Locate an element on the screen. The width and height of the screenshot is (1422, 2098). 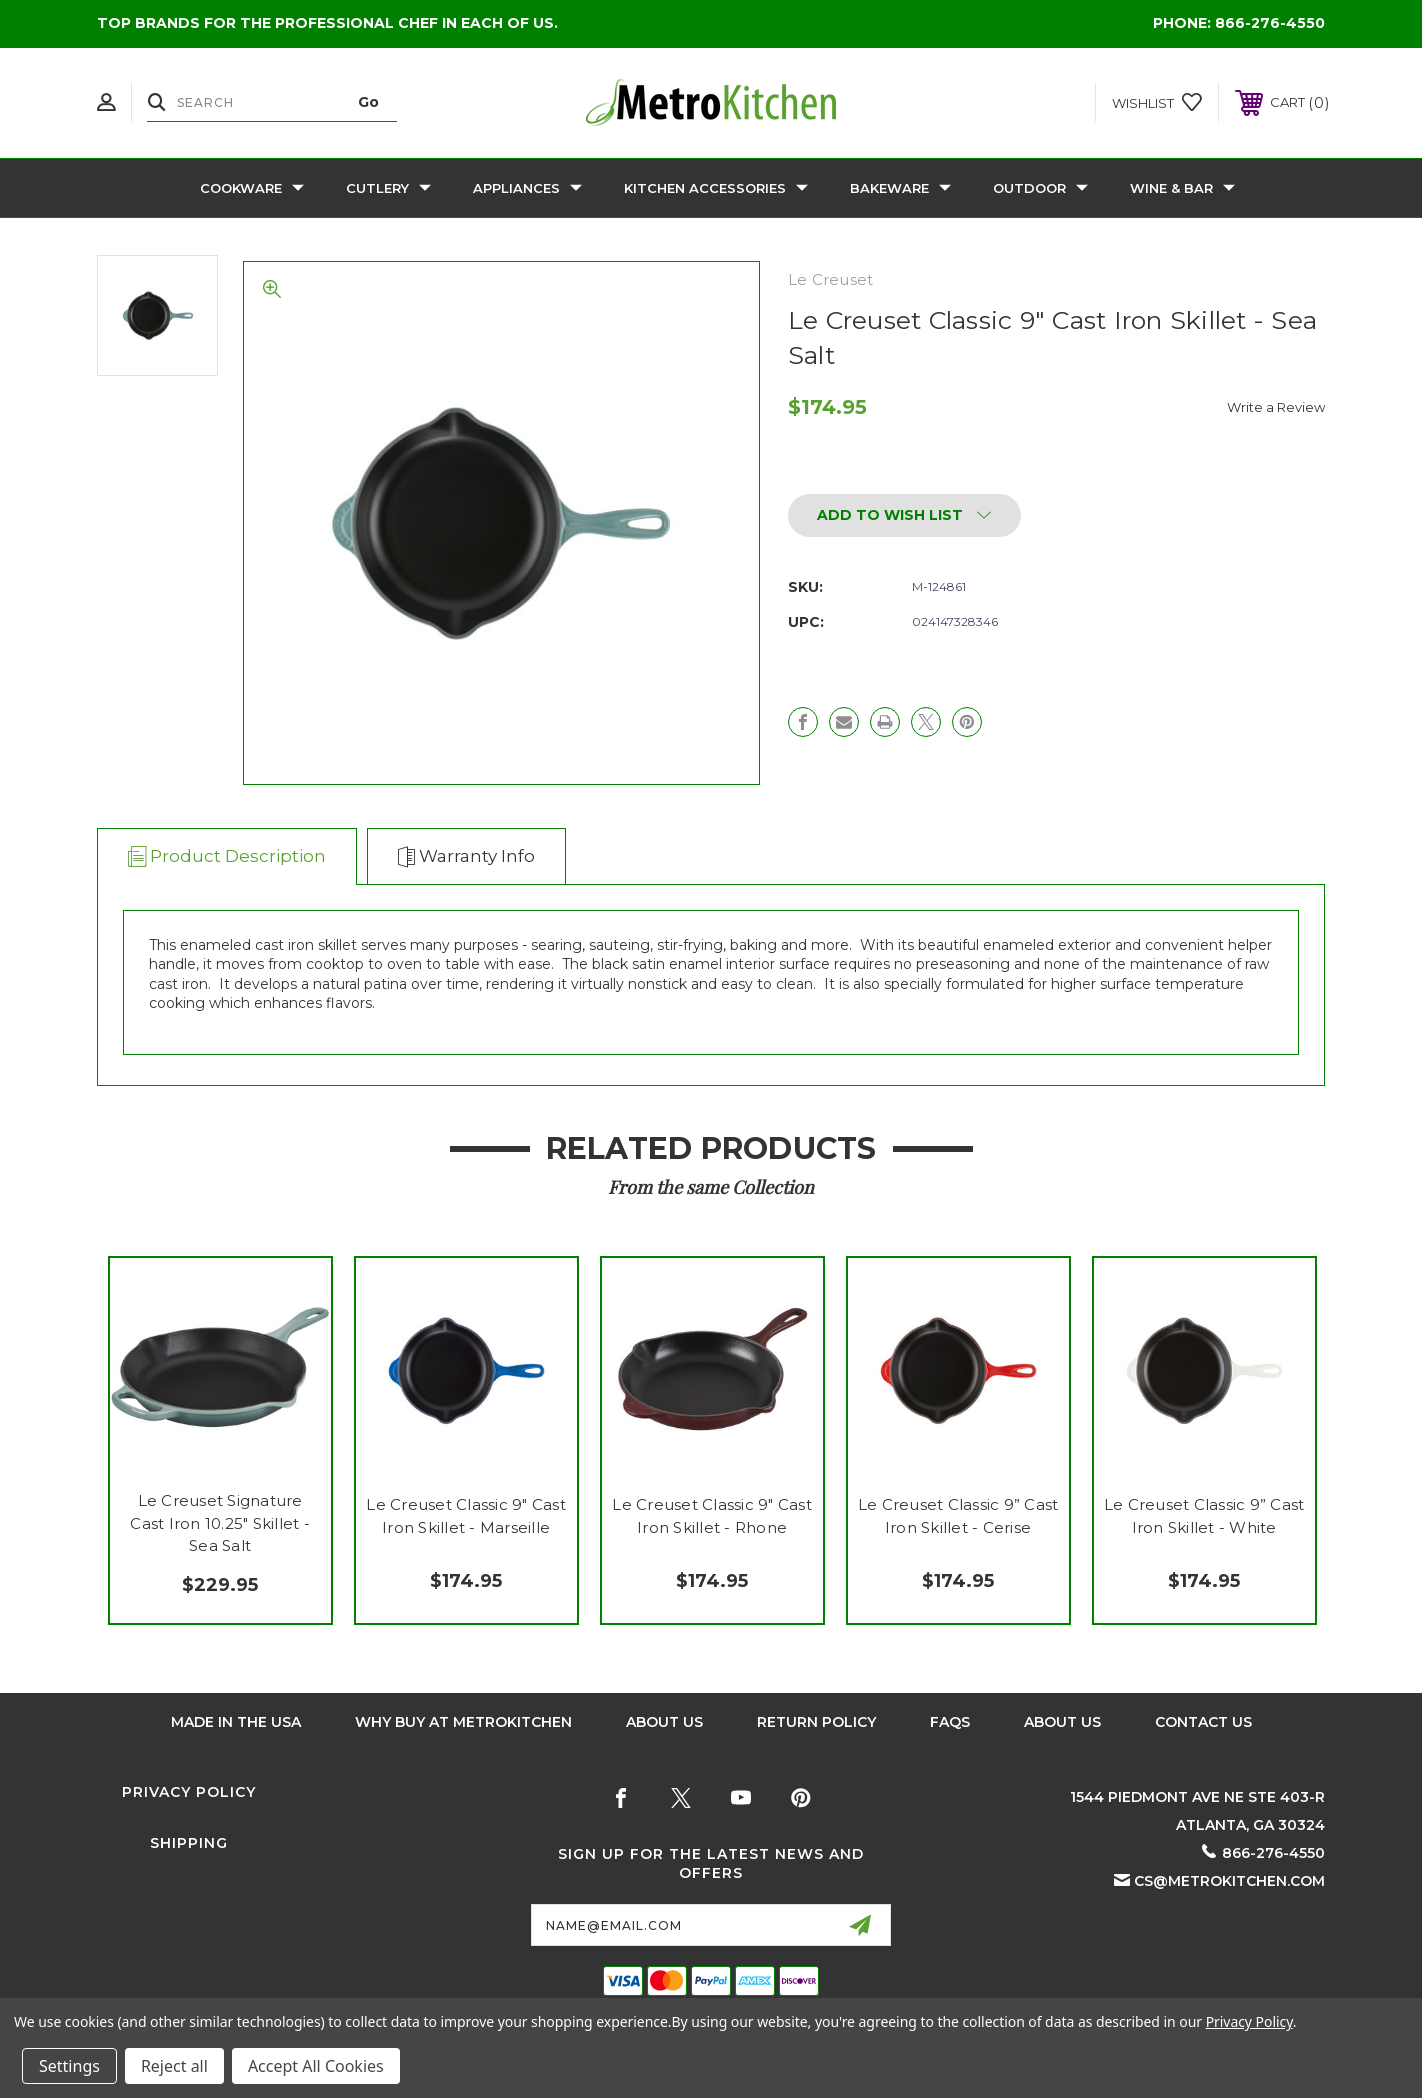
Reject all is located at coordinates (174, 2066).